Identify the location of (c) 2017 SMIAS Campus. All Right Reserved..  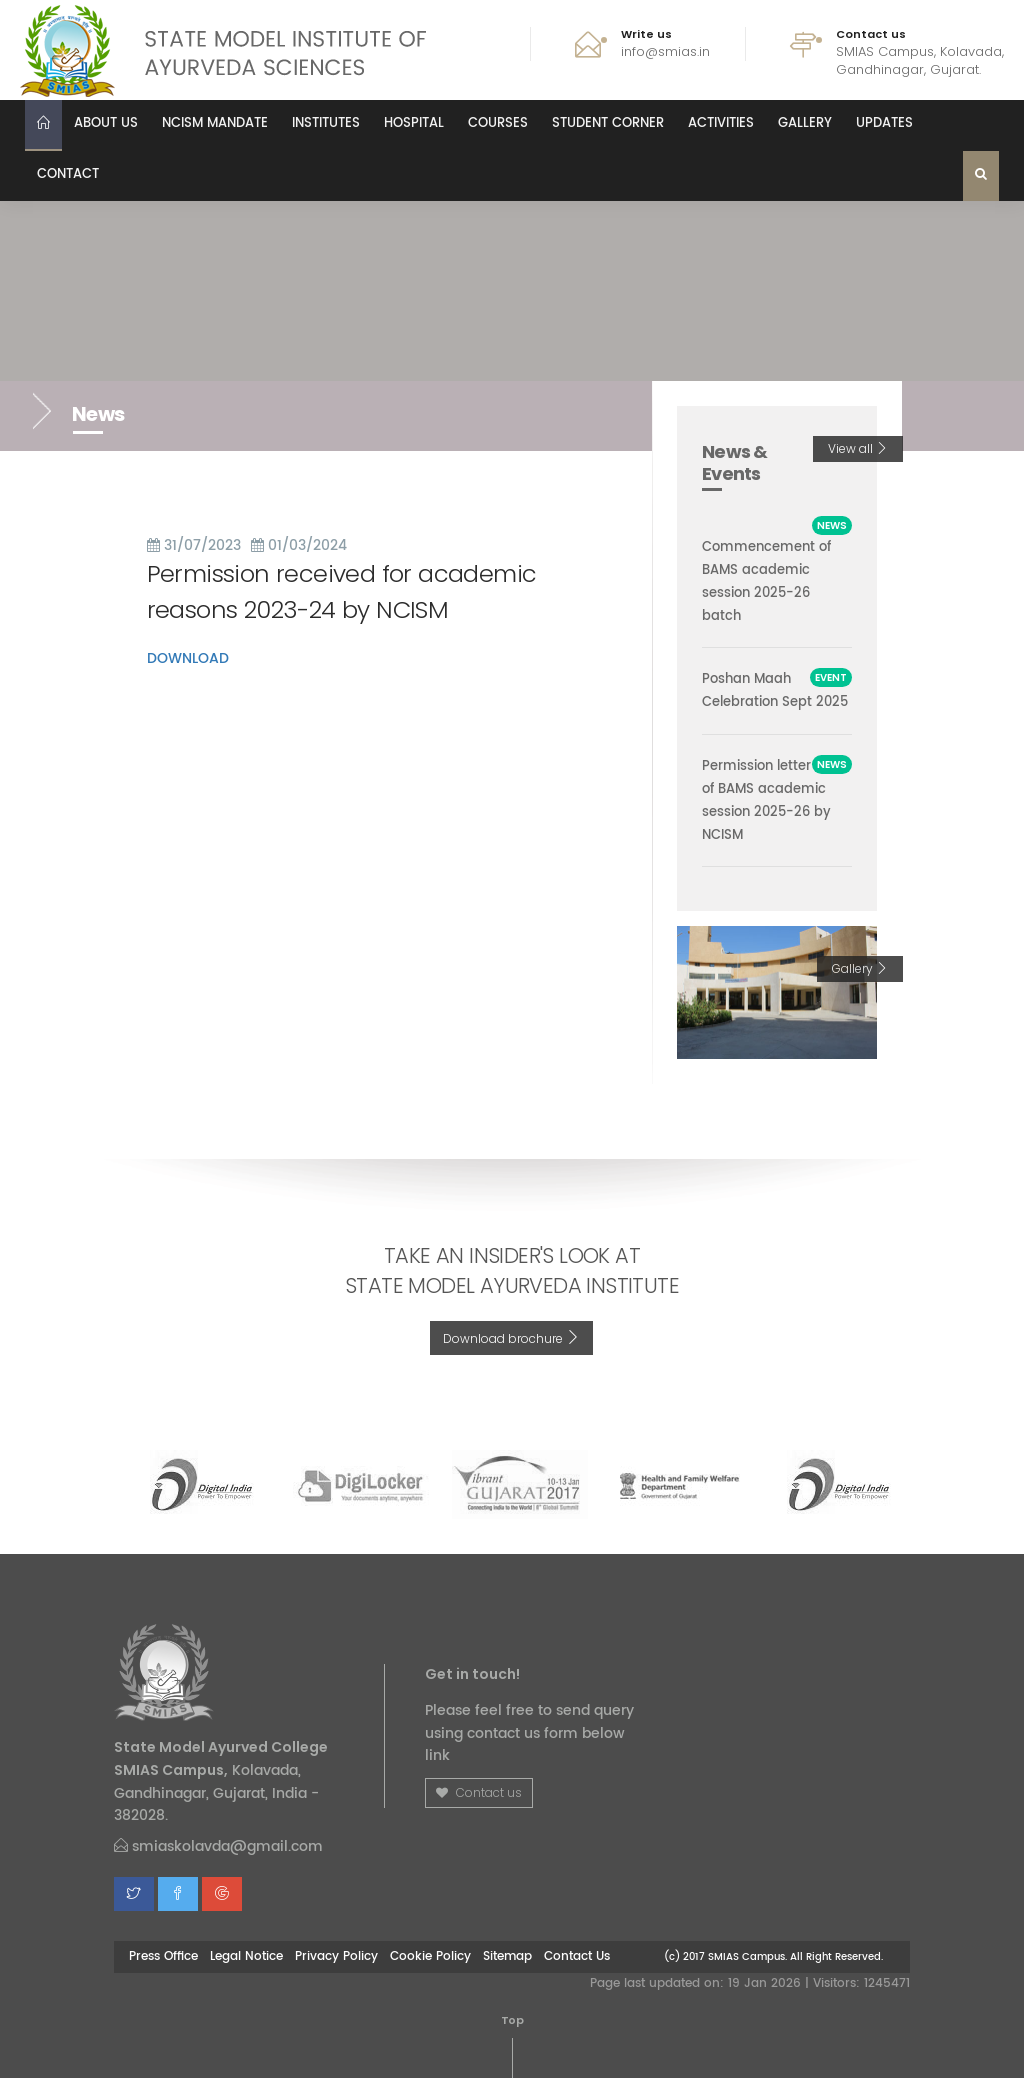
(773, 1956).